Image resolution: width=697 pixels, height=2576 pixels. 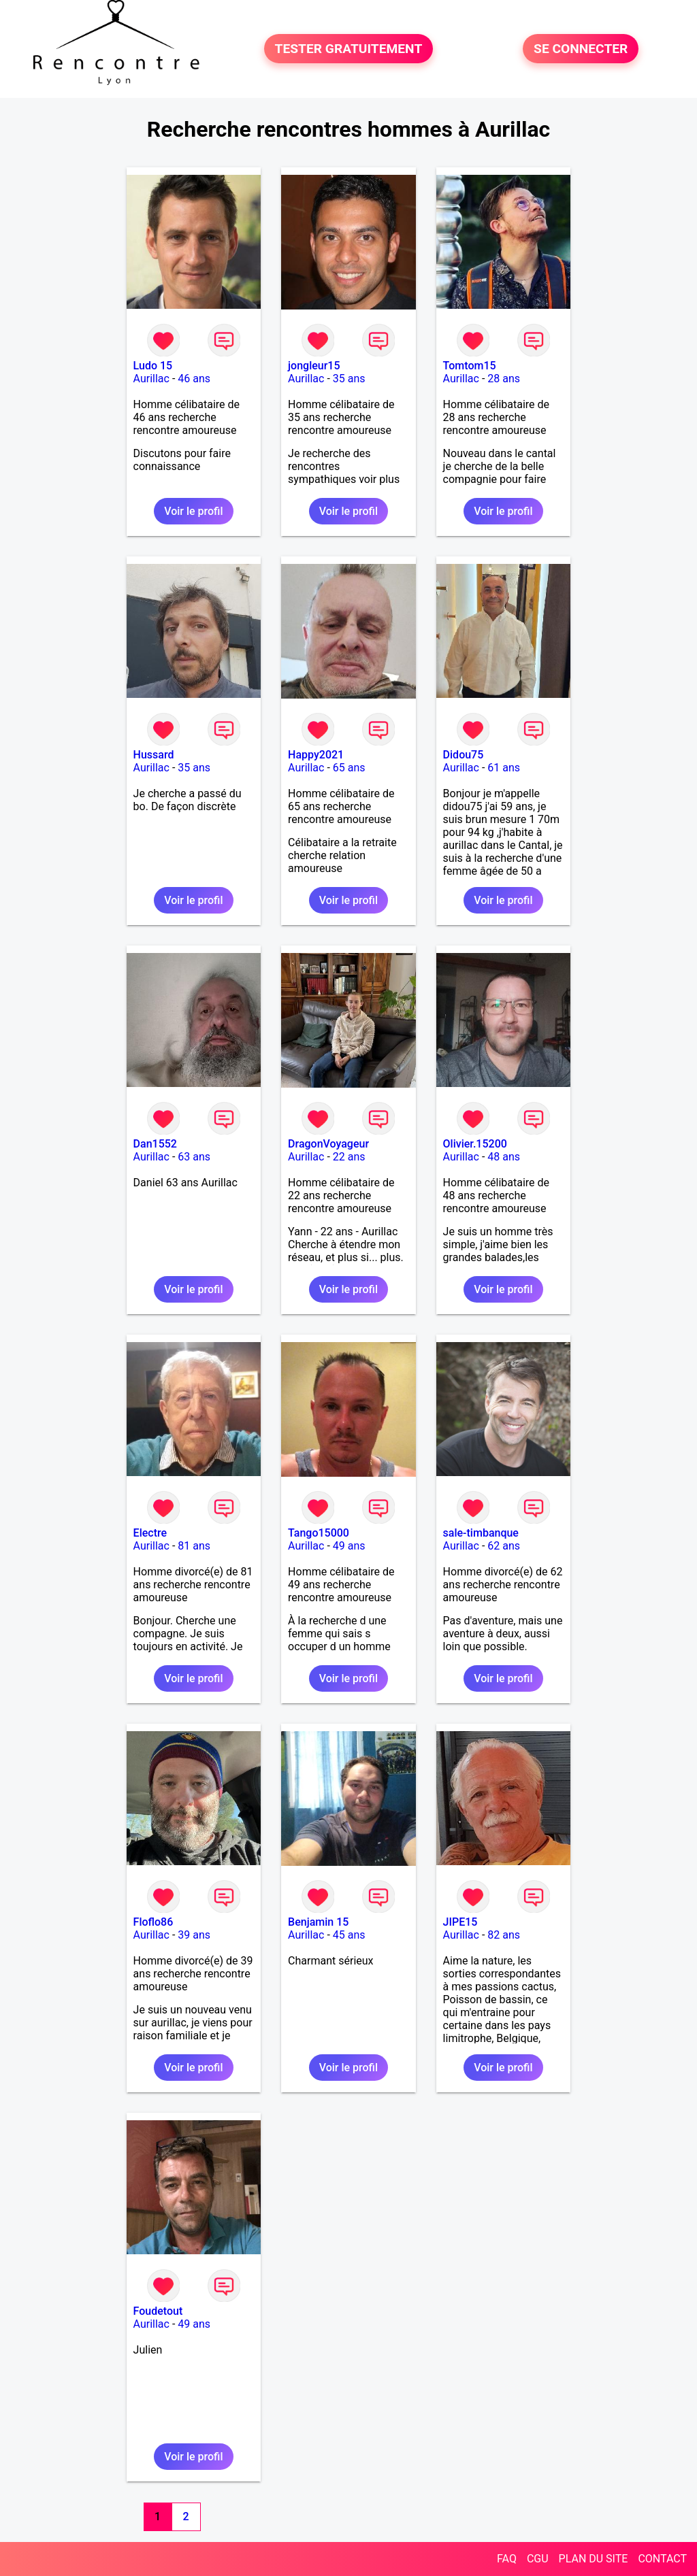 I want to click on 63 ans, so click(x=194, y=1156).